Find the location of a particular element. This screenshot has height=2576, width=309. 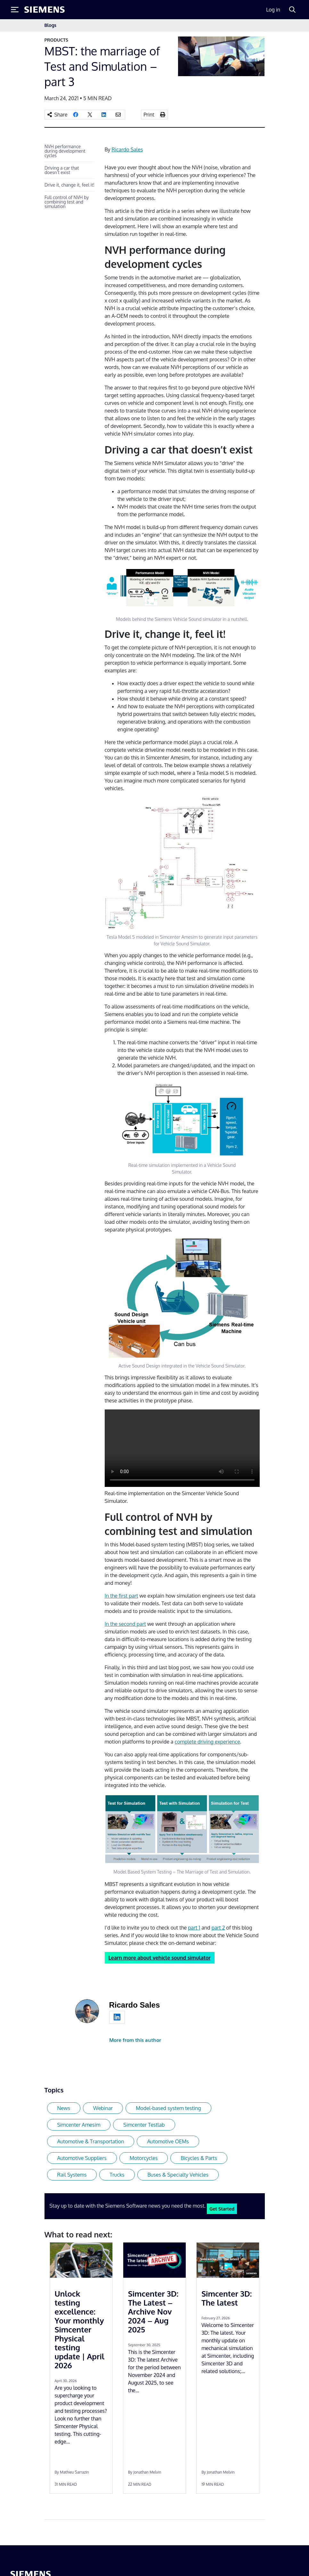

News is located at coordinates (63, 2108).